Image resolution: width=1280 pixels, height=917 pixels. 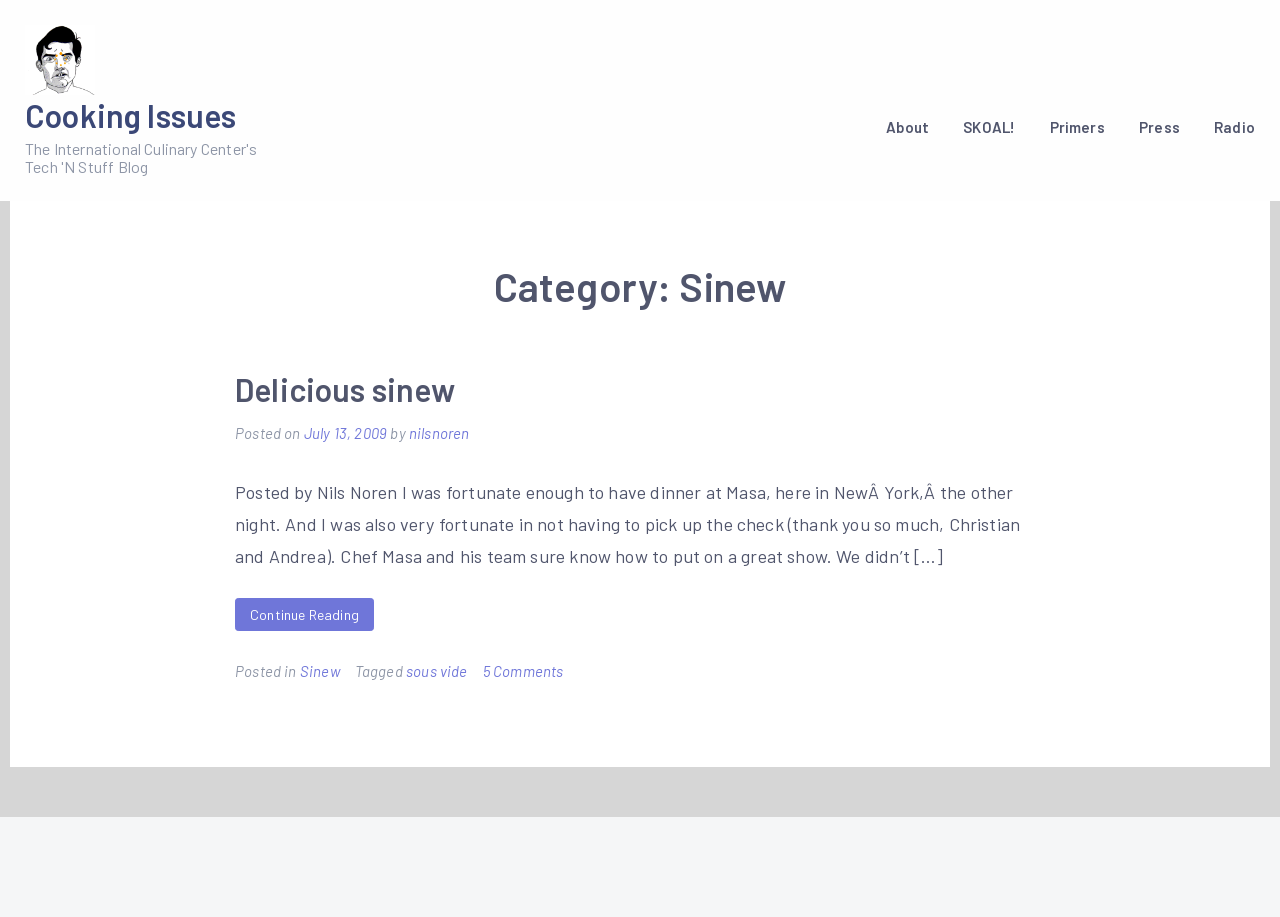 What do you see at coordinates (1077, 127) in the screenshot?
I see `Primers` at bounding box center [1077, 127].